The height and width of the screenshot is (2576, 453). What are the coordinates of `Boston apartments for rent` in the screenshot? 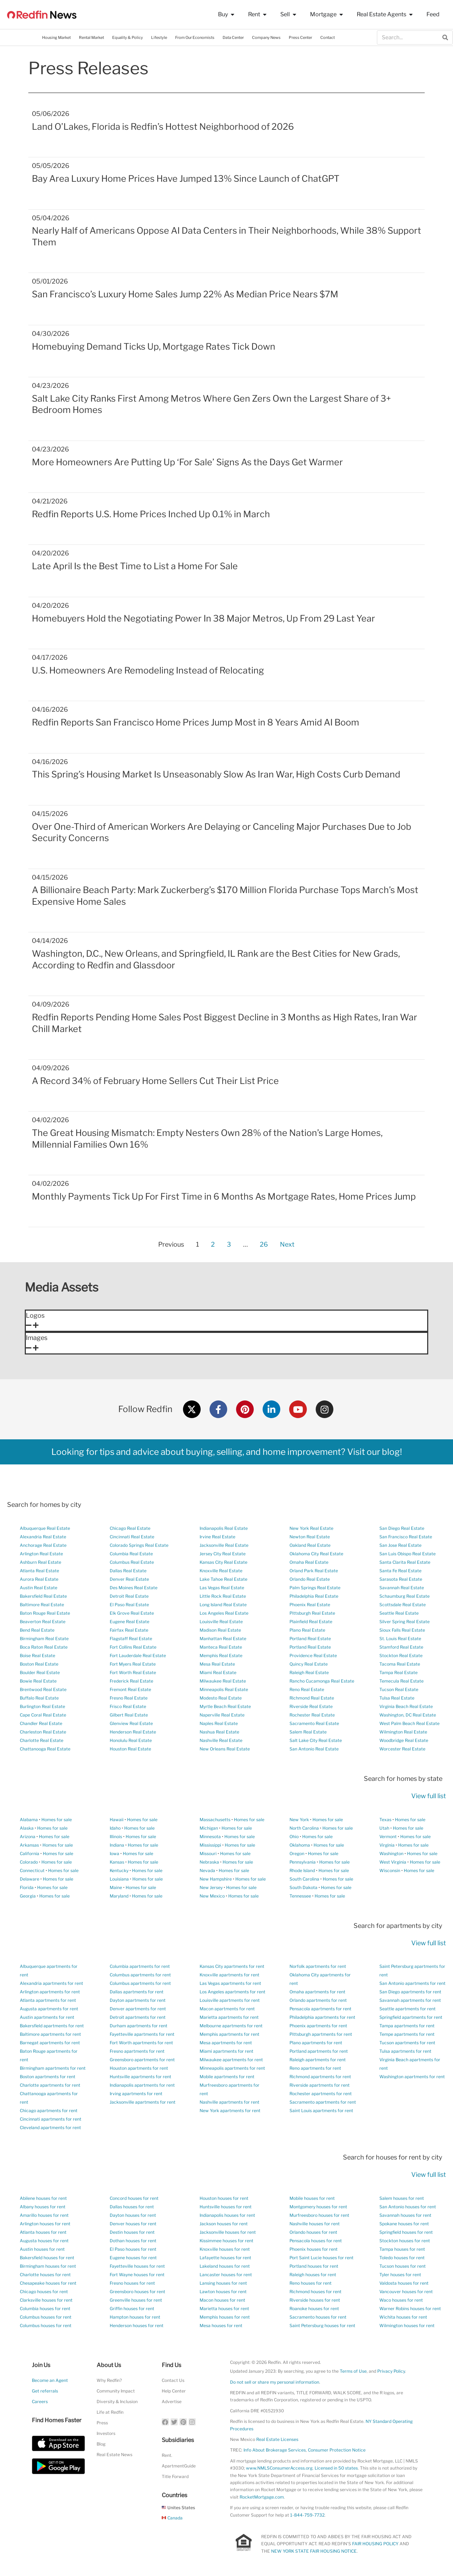 It's located at (47, 2076).